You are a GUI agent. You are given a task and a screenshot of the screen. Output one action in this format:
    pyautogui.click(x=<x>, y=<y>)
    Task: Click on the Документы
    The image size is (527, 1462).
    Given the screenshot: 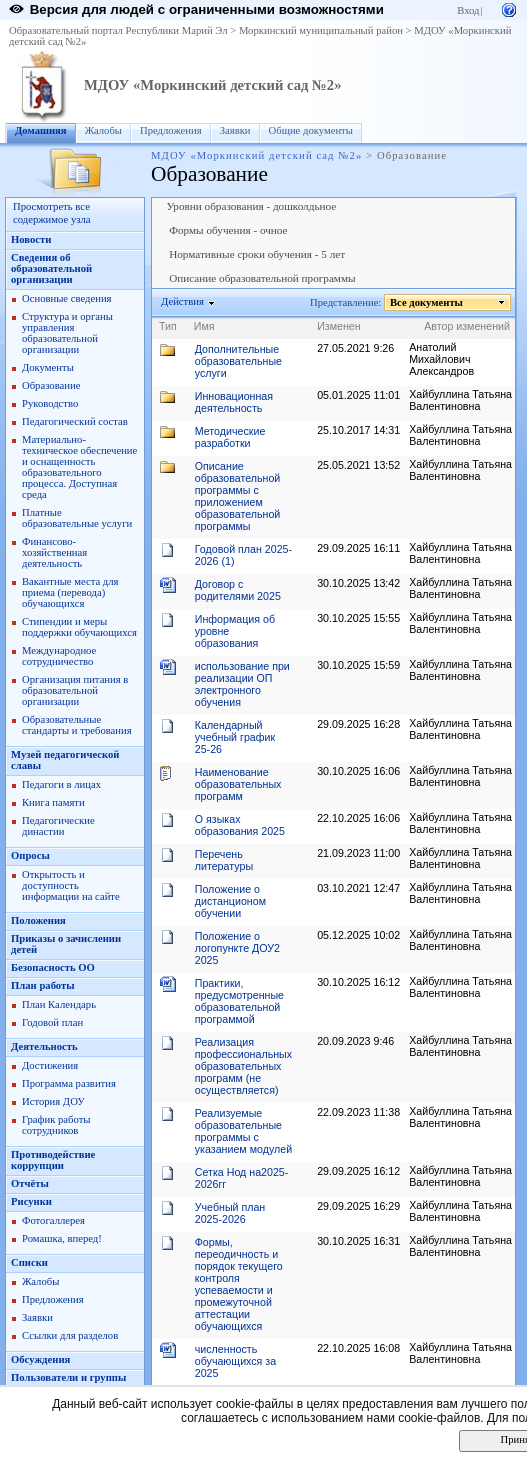 What is the action you would take?
    pyautogui.click(x=48, y=367)
    